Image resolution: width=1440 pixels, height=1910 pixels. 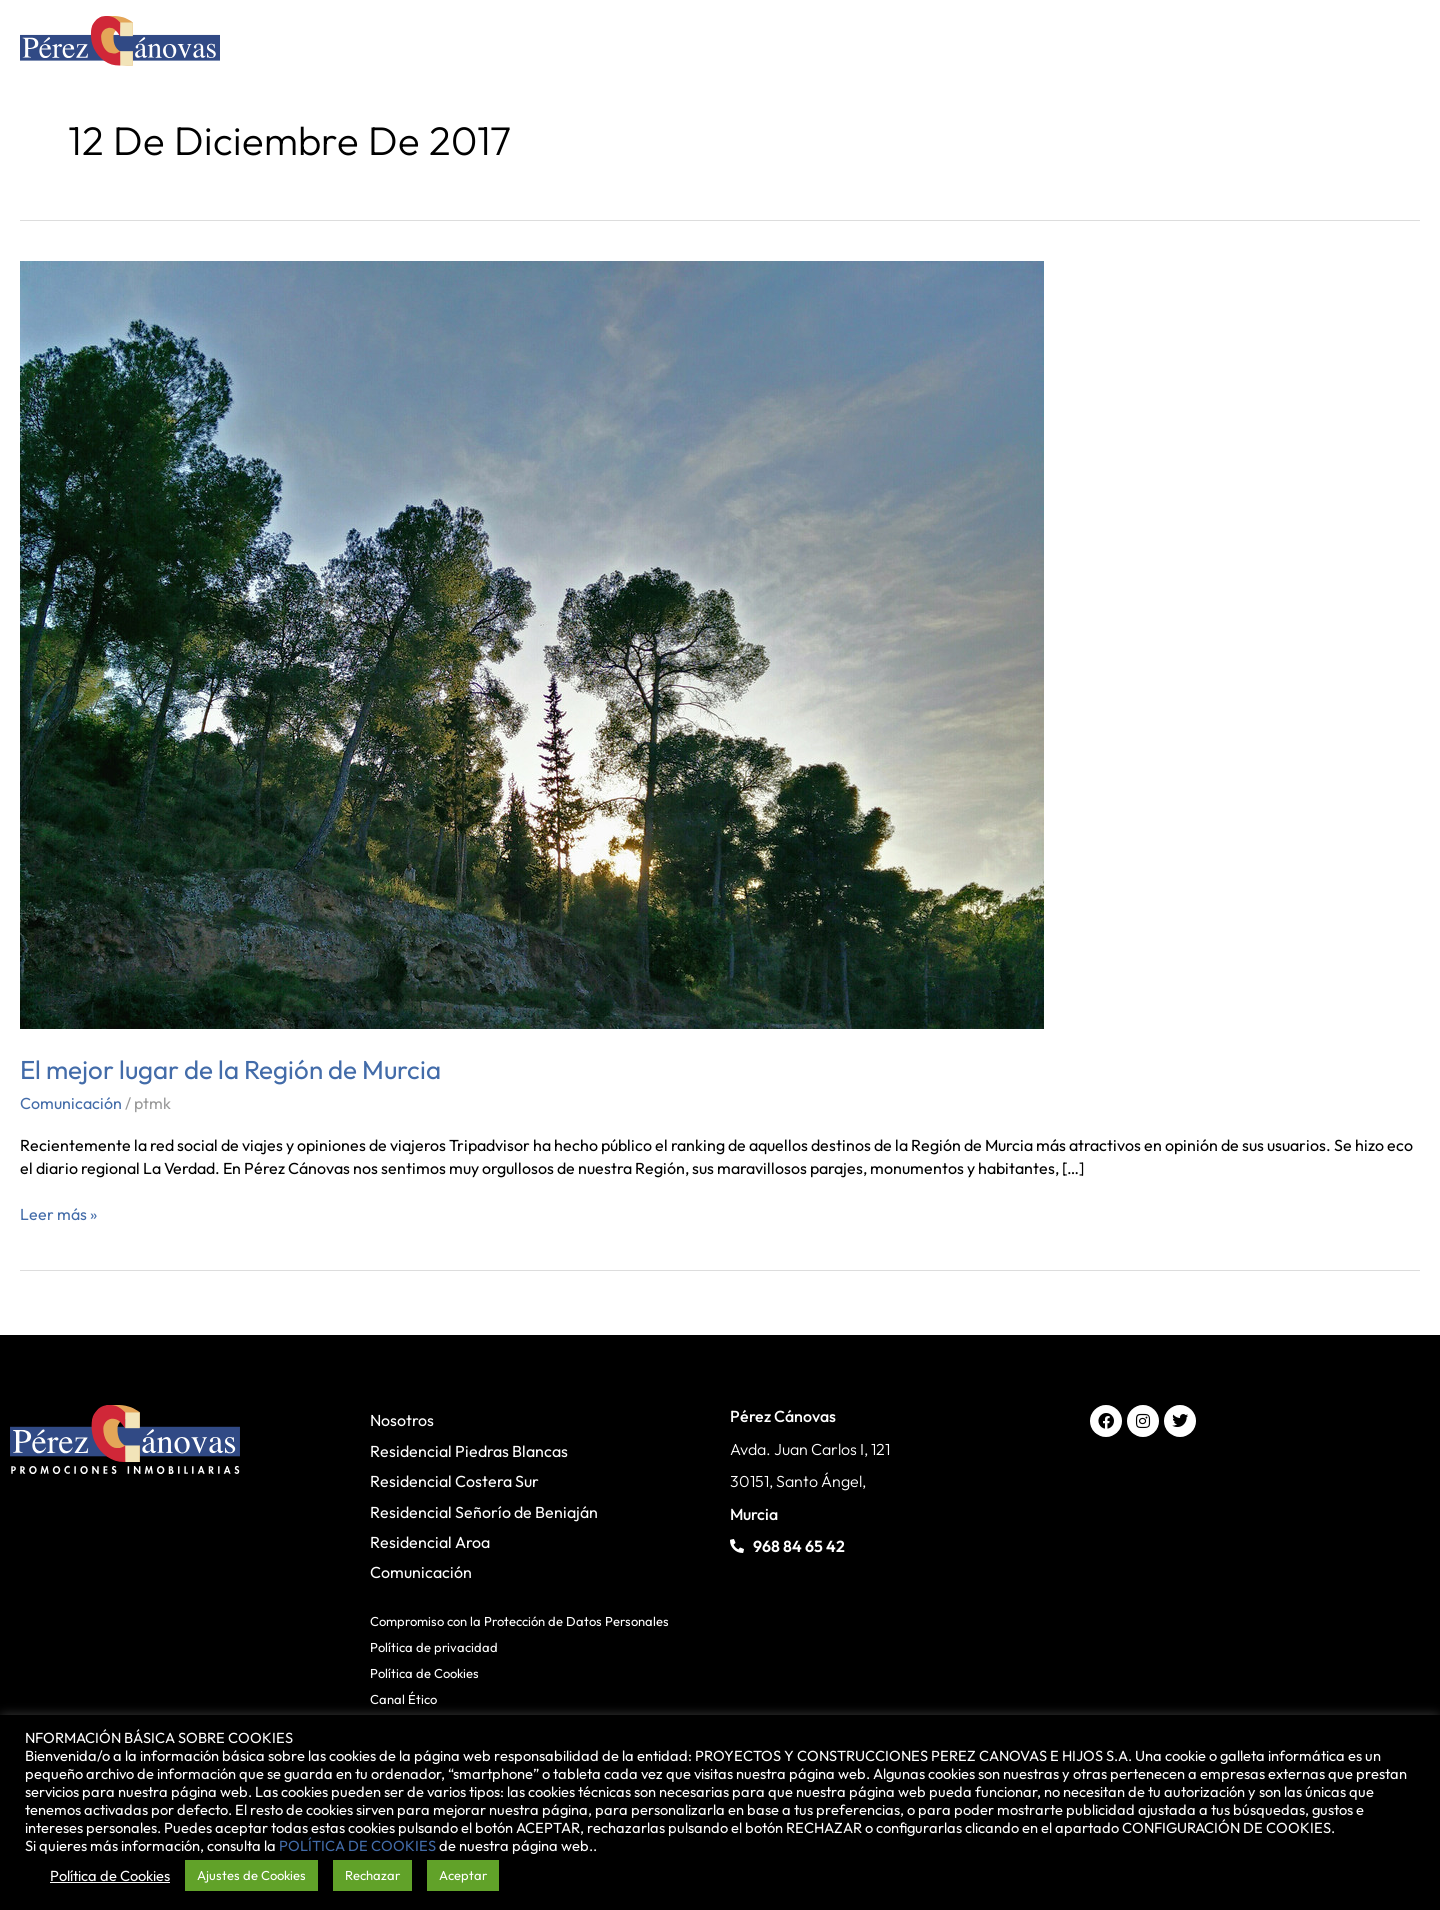 What do you see at coordinates (58, 1213) in the screenshot?
I see `Leer más »` at bounding box center [58, 1213].